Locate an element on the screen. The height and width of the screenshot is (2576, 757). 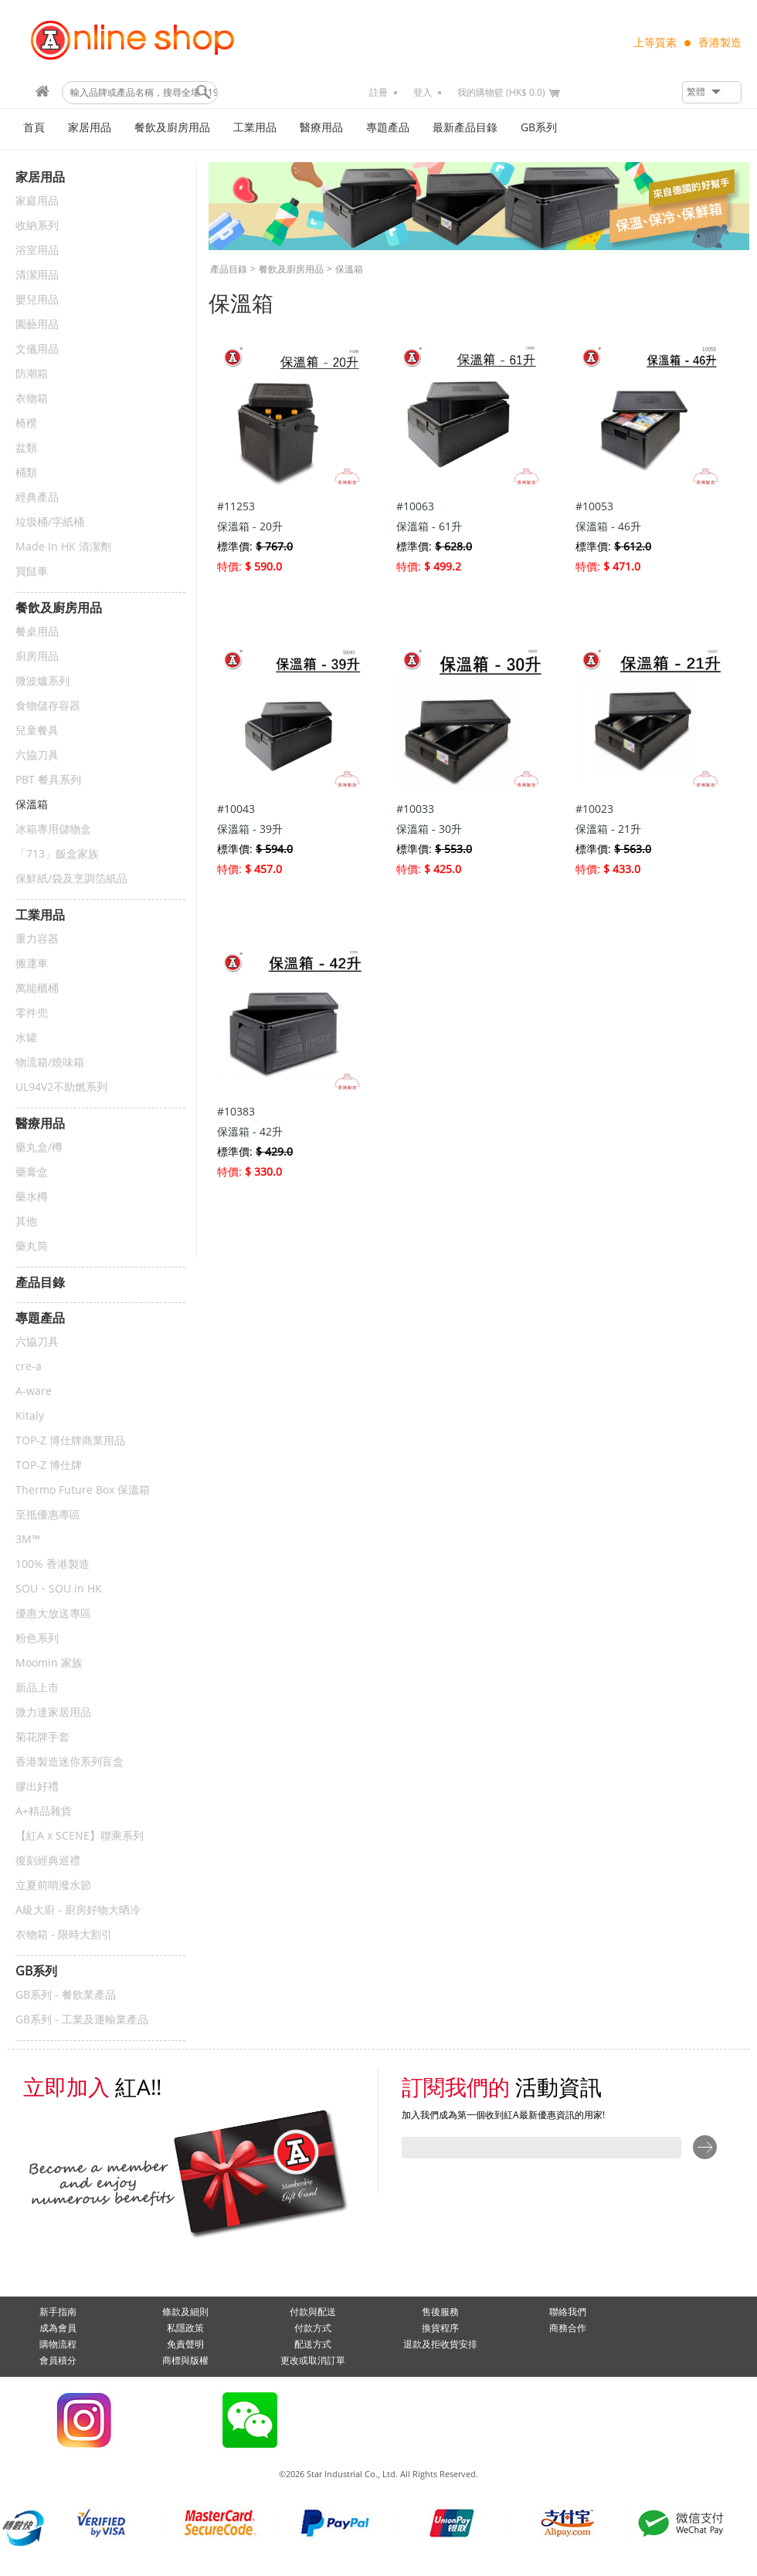
六協刀具 is located at coordinates (37, 755).